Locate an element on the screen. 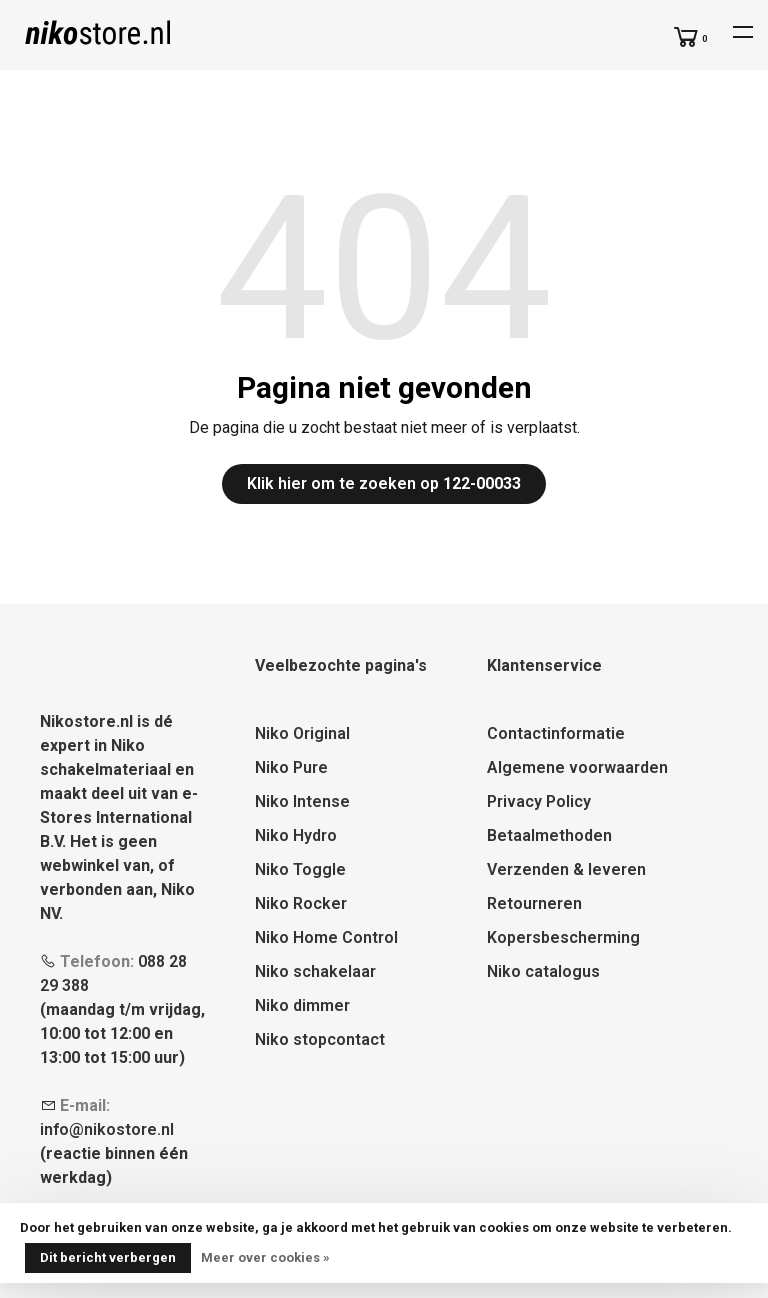  Niko Original is located at coordinates (302, 733).